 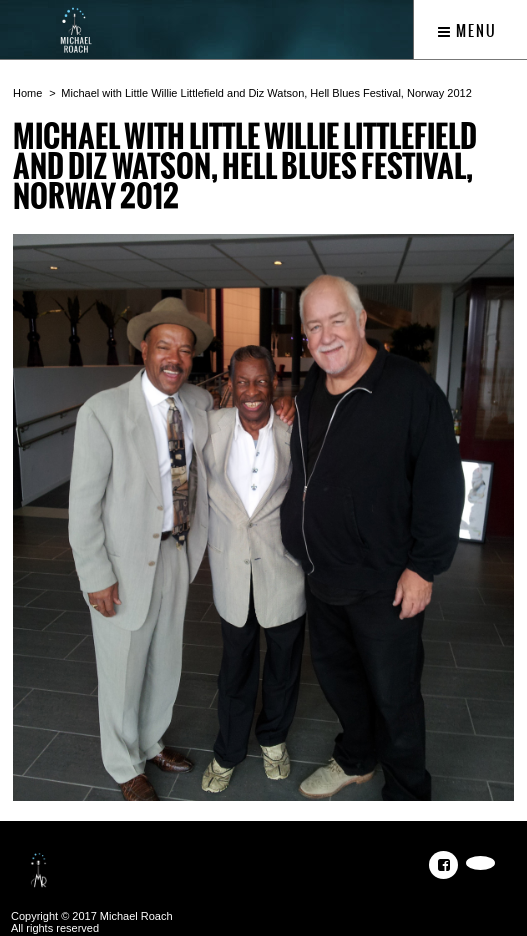 I want to click on Home, so click(x=27, y=93).